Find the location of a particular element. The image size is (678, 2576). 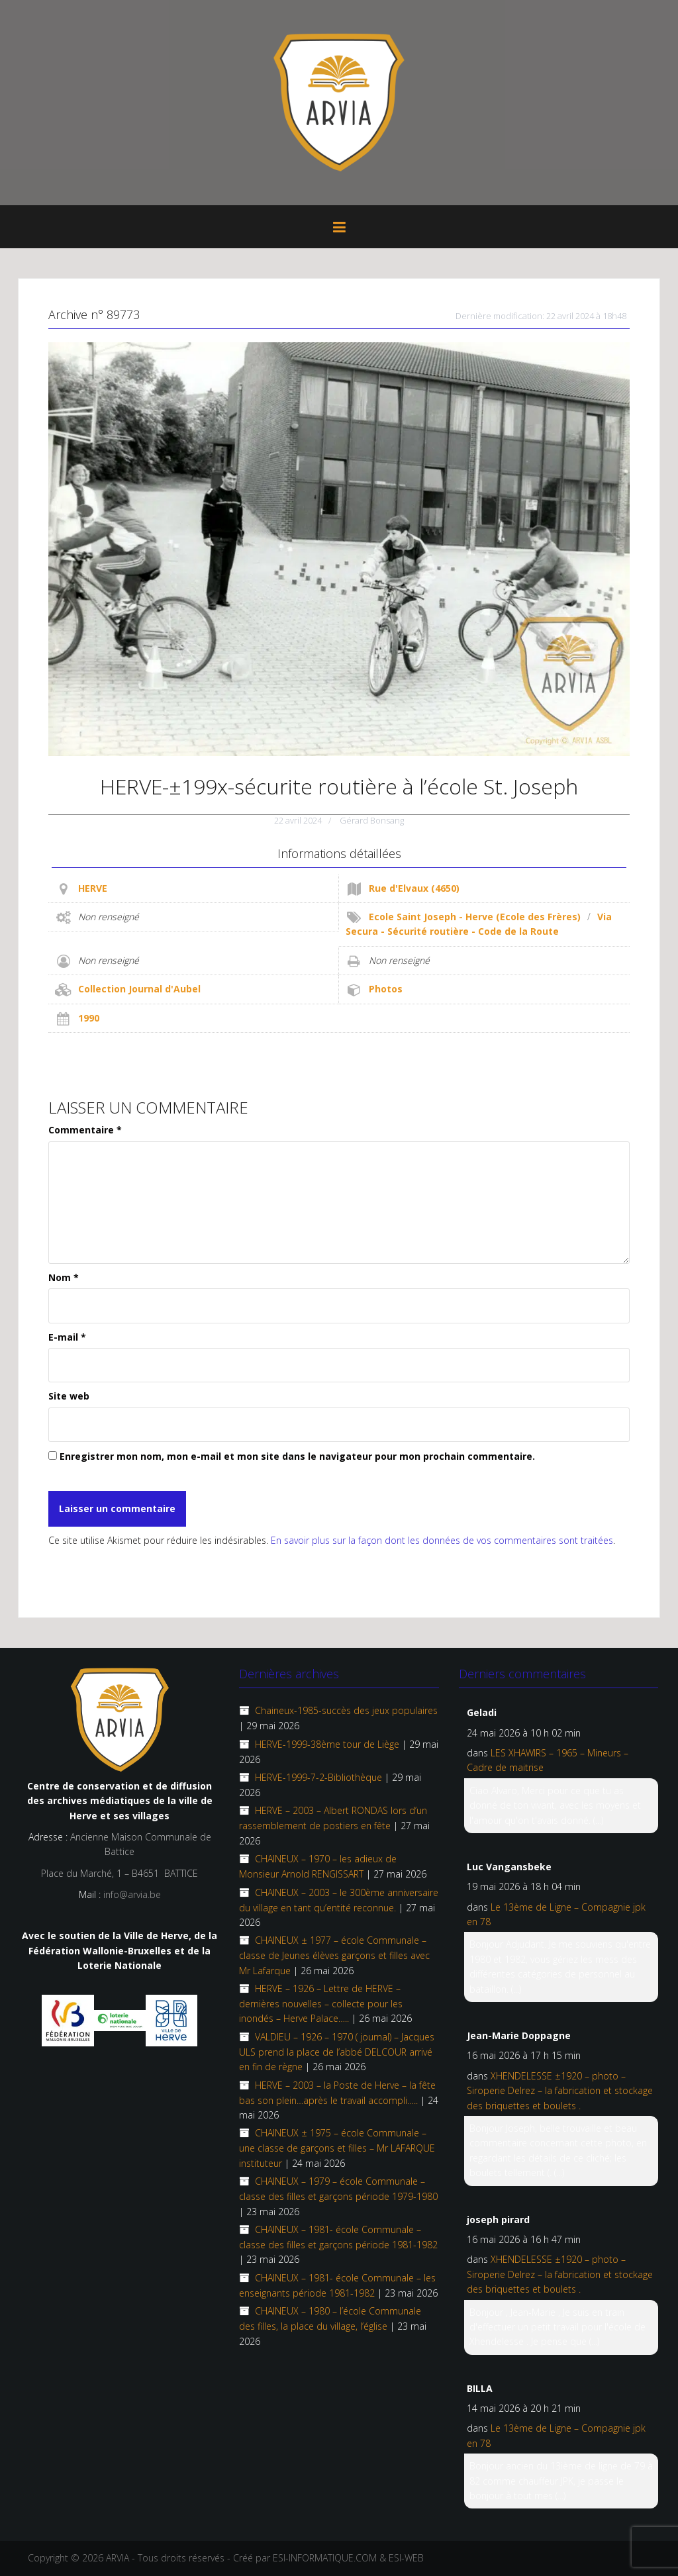

XHENDELESSE ±1920 – photo – Siroperie Delrez – la fabrication et stockage des briquettes et boulets . is located at coordinates (560, 2091).